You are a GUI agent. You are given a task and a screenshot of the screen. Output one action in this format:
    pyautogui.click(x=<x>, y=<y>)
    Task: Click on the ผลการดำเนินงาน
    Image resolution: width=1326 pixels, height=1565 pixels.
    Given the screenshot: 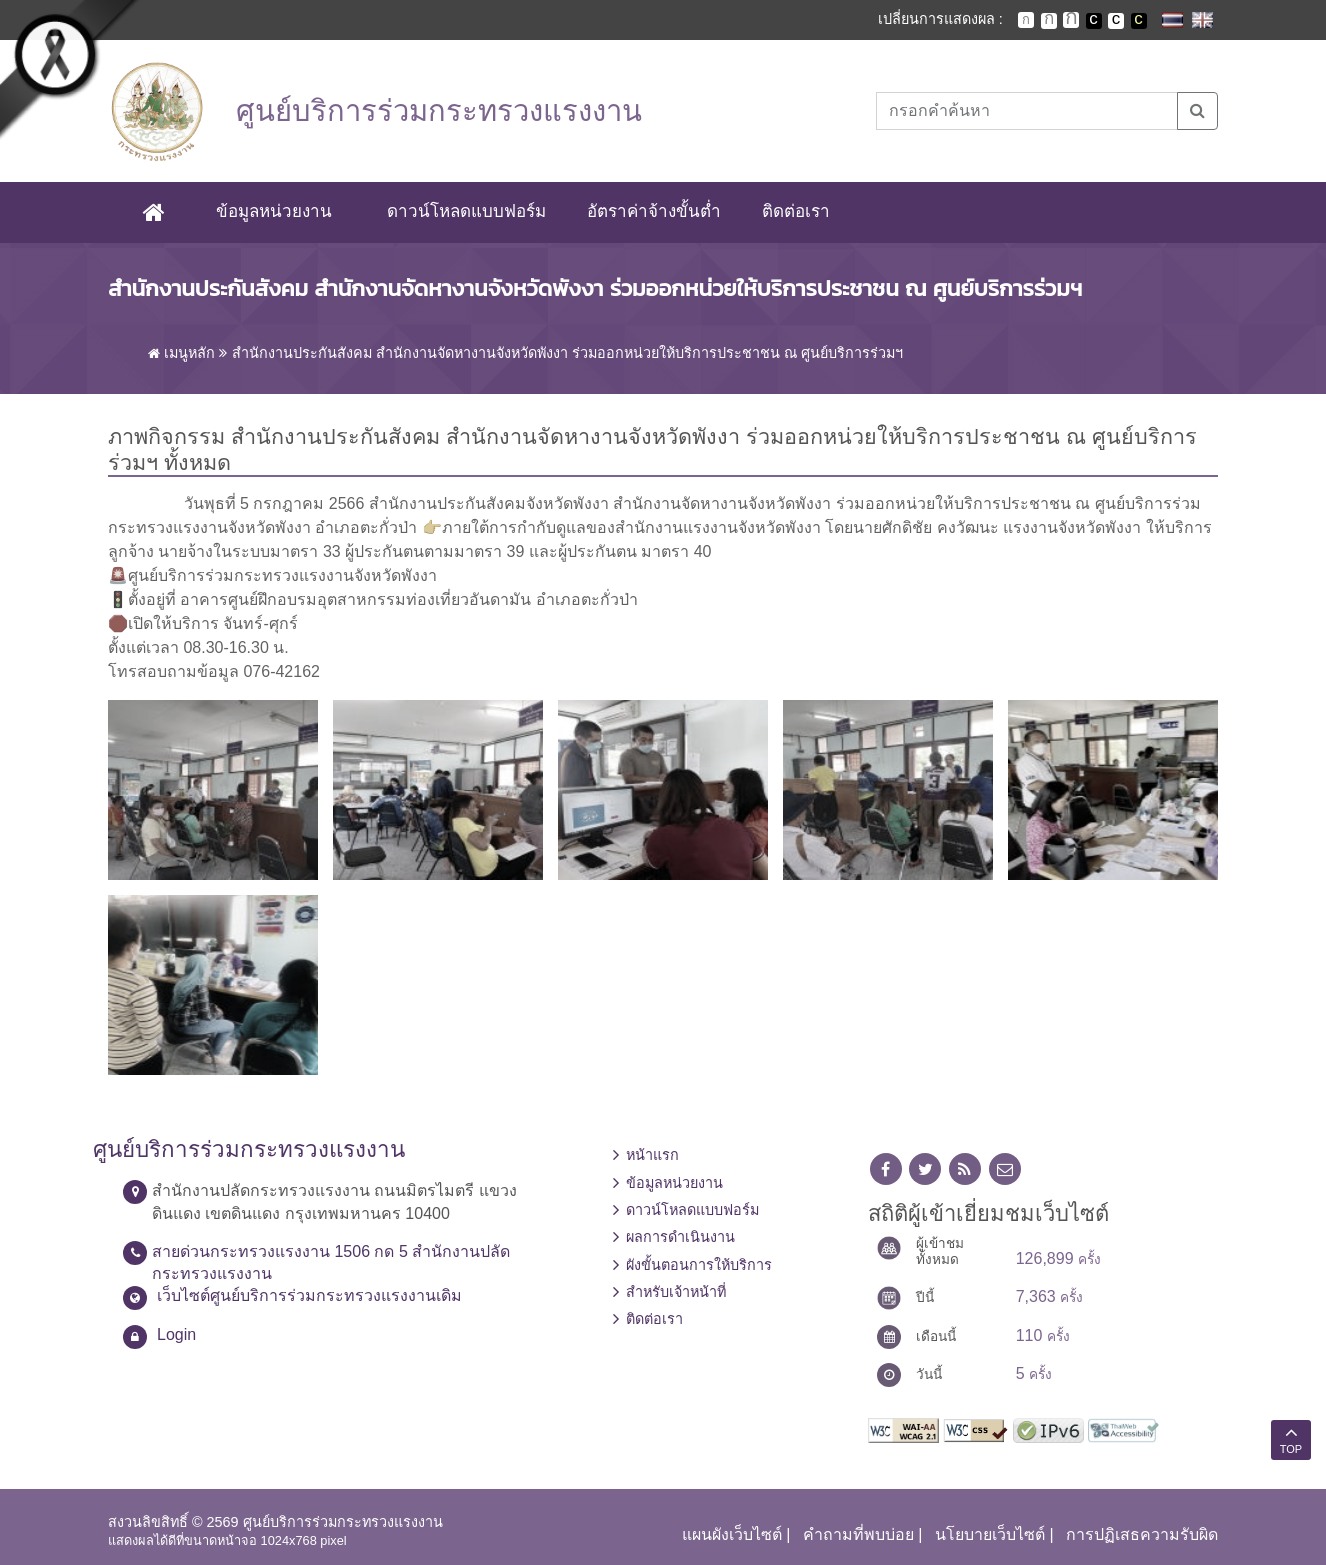 What is the action you would take?
    pyautogui.click(x=680, y=1238)
    